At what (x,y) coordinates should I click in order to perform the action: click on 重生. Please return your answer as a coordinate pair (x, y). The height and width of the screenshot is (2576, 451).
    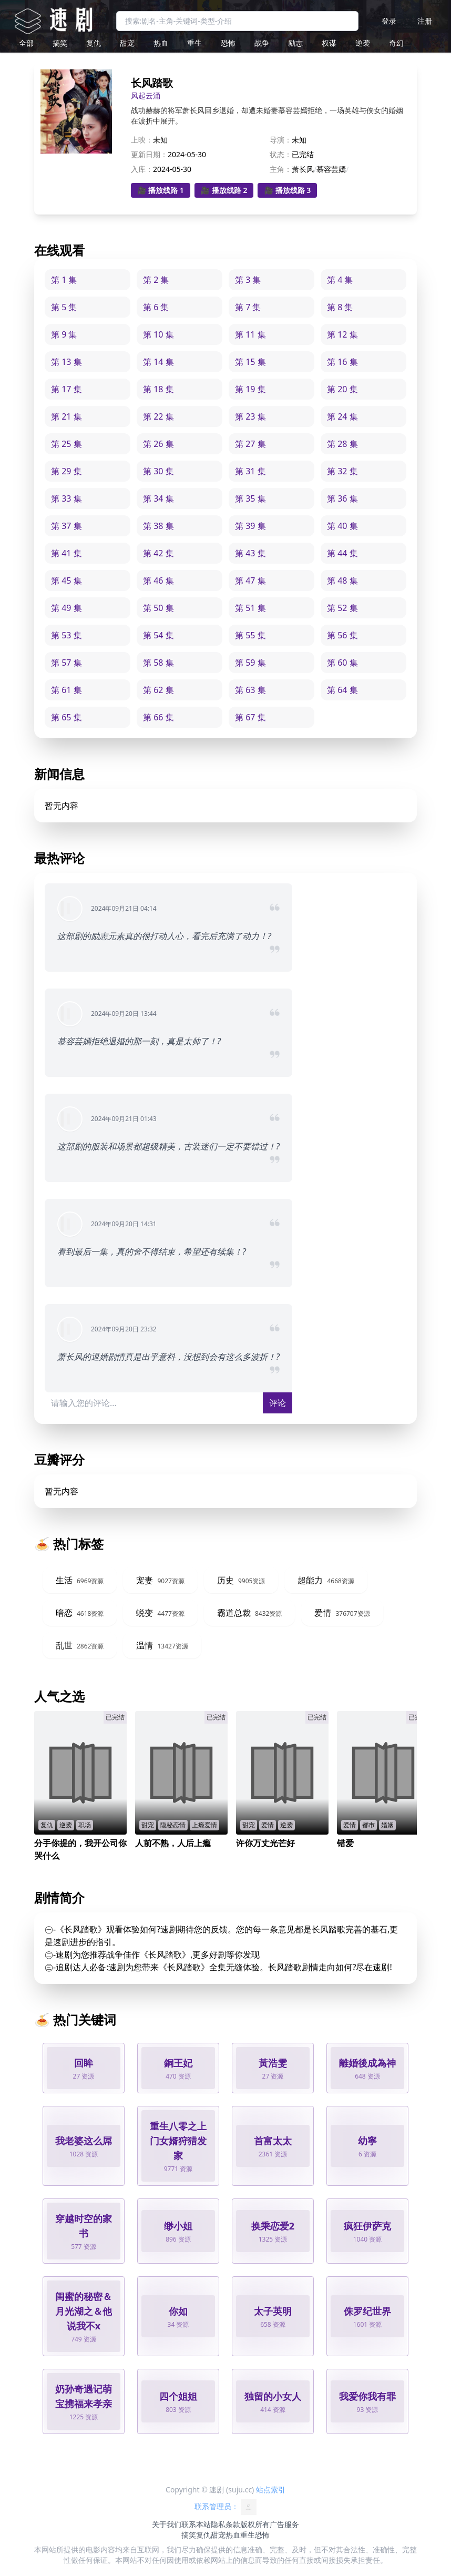
    Looking at the image, I should click on (194, 43).